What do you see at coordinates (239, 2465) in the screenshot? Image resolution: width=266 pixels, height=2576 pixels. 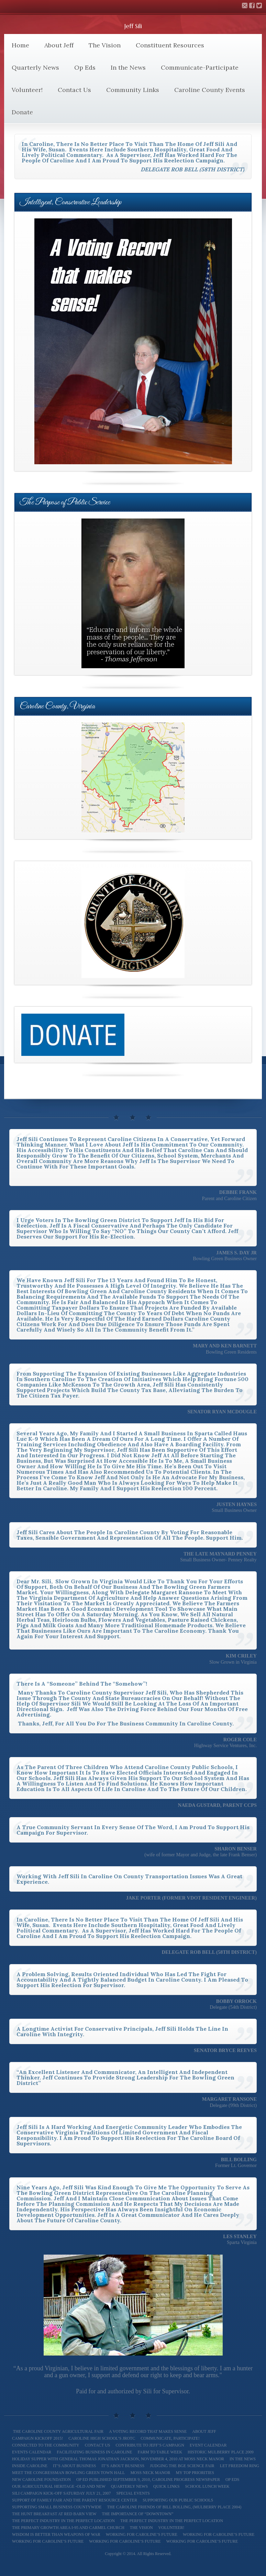 I see `Let Freedom Ring` at bounding box center [239, 2465].